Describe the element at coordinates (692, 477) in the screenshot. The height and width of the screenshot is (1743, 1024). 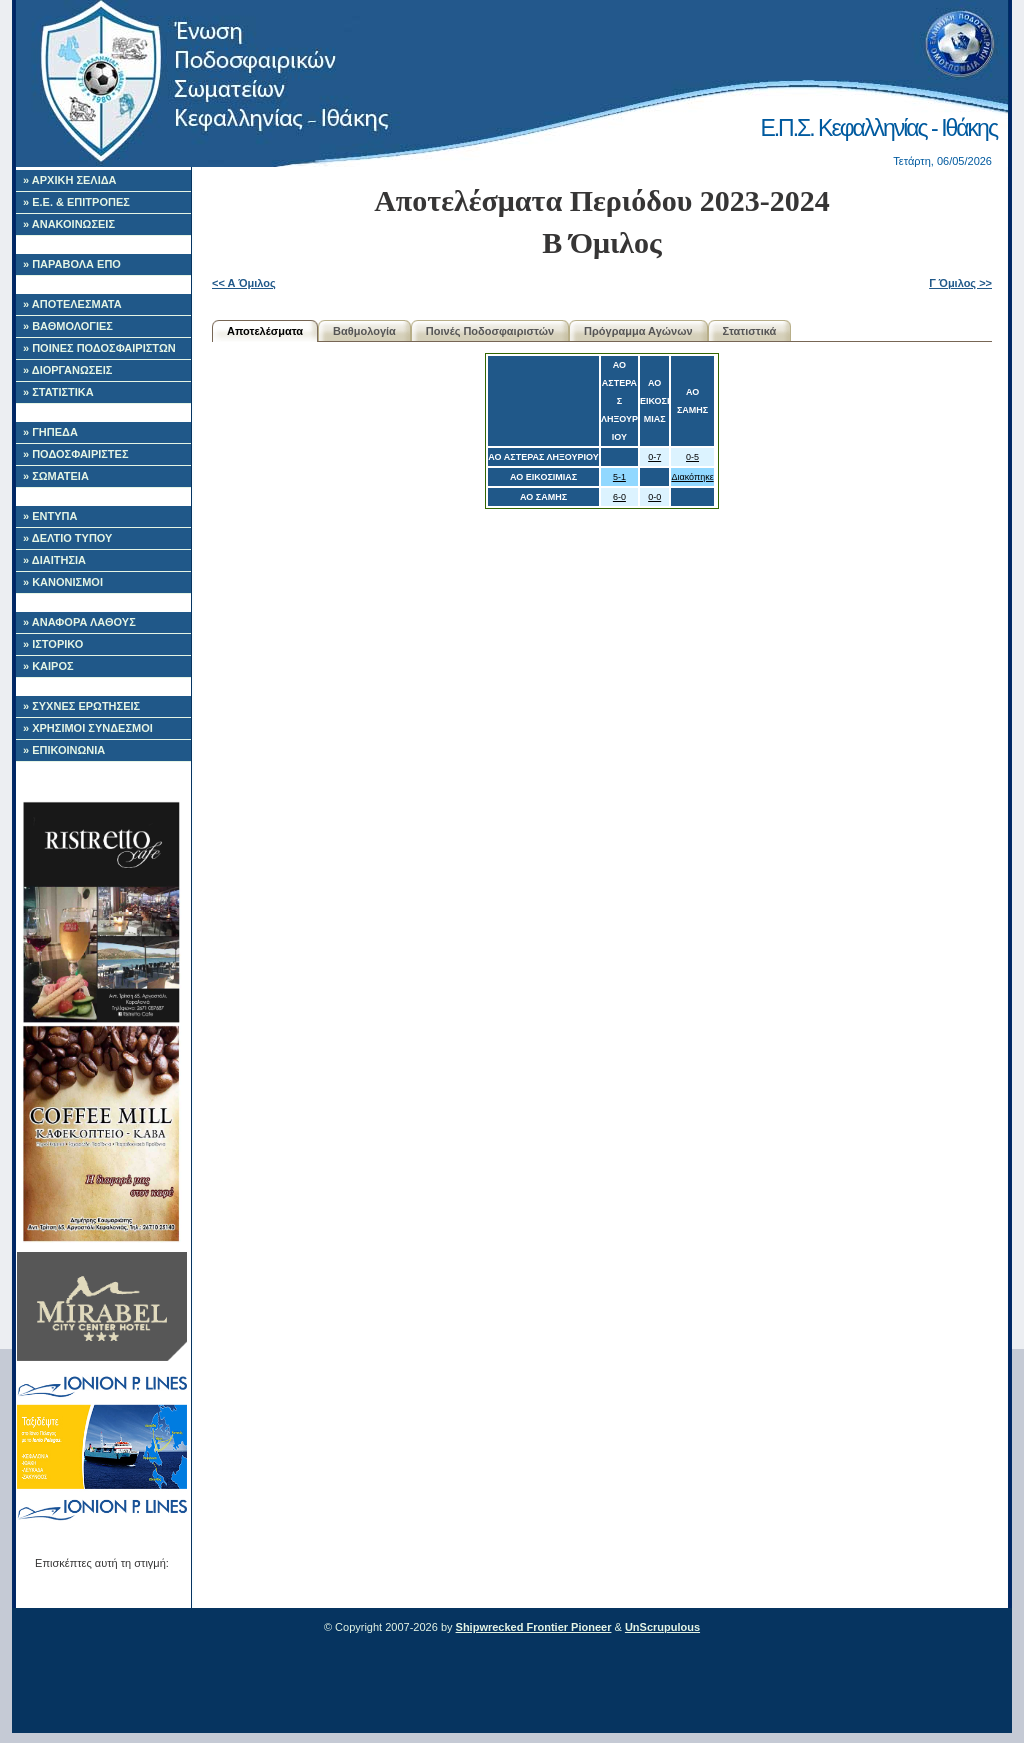
I see `Διακόπηκε` at that location.